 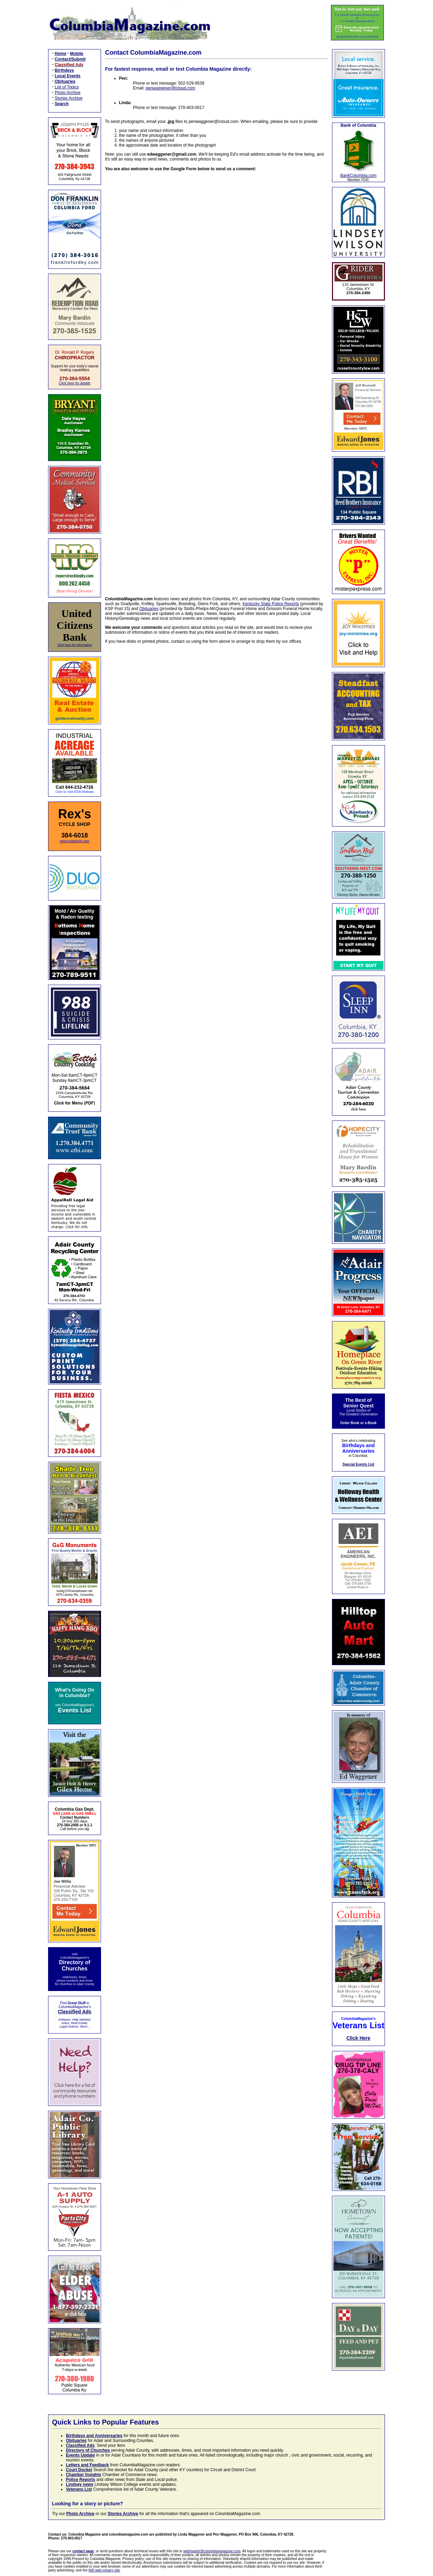 What do you see at coordinates (148, 608) in the screenshot?
I see `Obituaries` at bounding box center [148, 608].